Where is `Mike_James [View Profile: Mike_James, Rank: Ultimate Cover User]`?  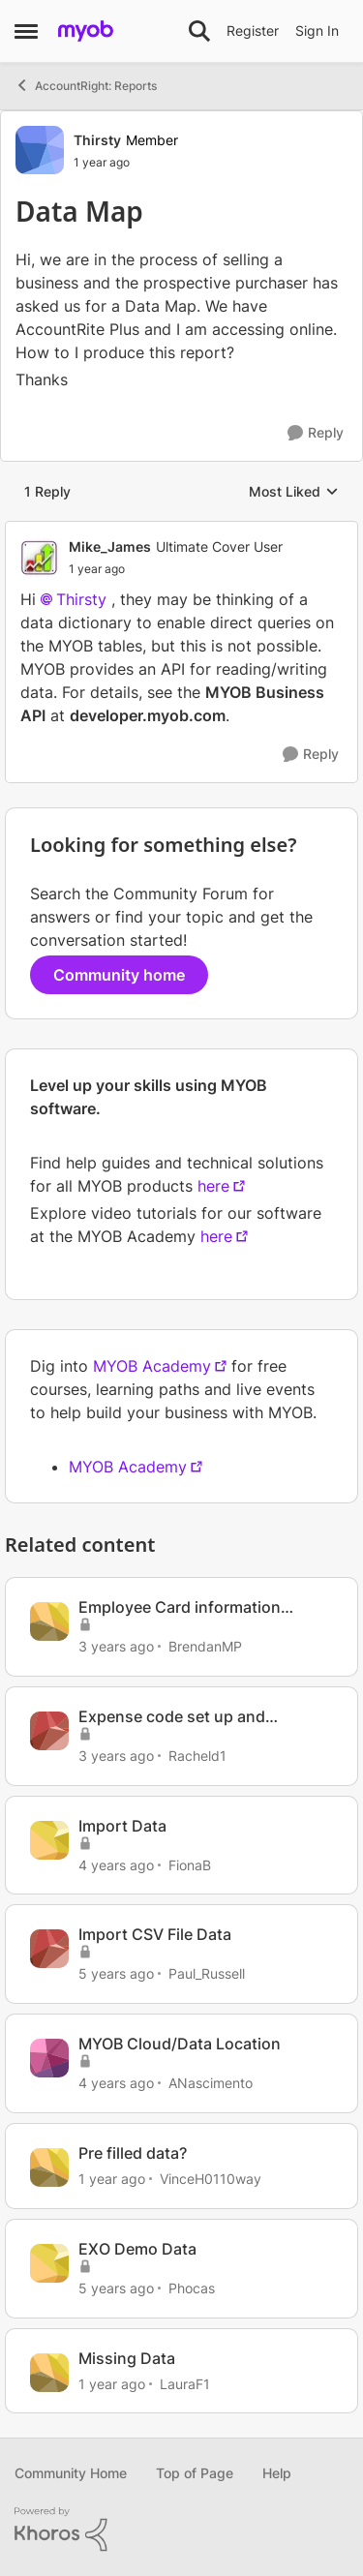
Mike_James [View Profile: Mike_James, Rank: Ultimate Cover User] is located at coordinates (110, 546).